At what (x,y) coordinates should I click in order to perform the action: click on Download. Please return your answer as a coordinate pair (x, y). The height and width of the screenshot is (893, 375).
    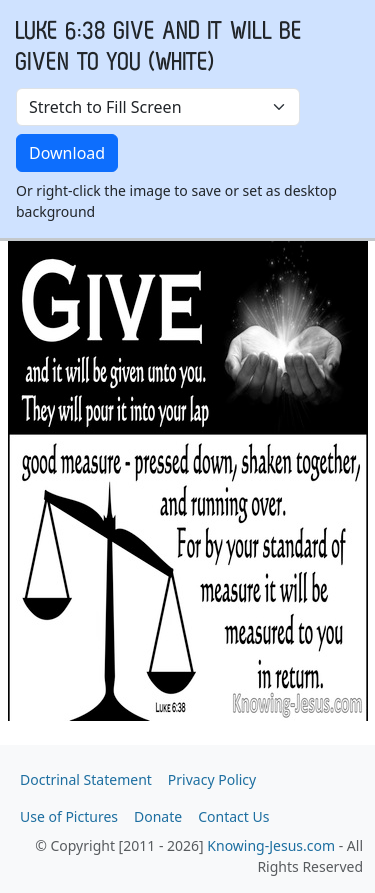
    Looking at the image, I should click on (67, 153).